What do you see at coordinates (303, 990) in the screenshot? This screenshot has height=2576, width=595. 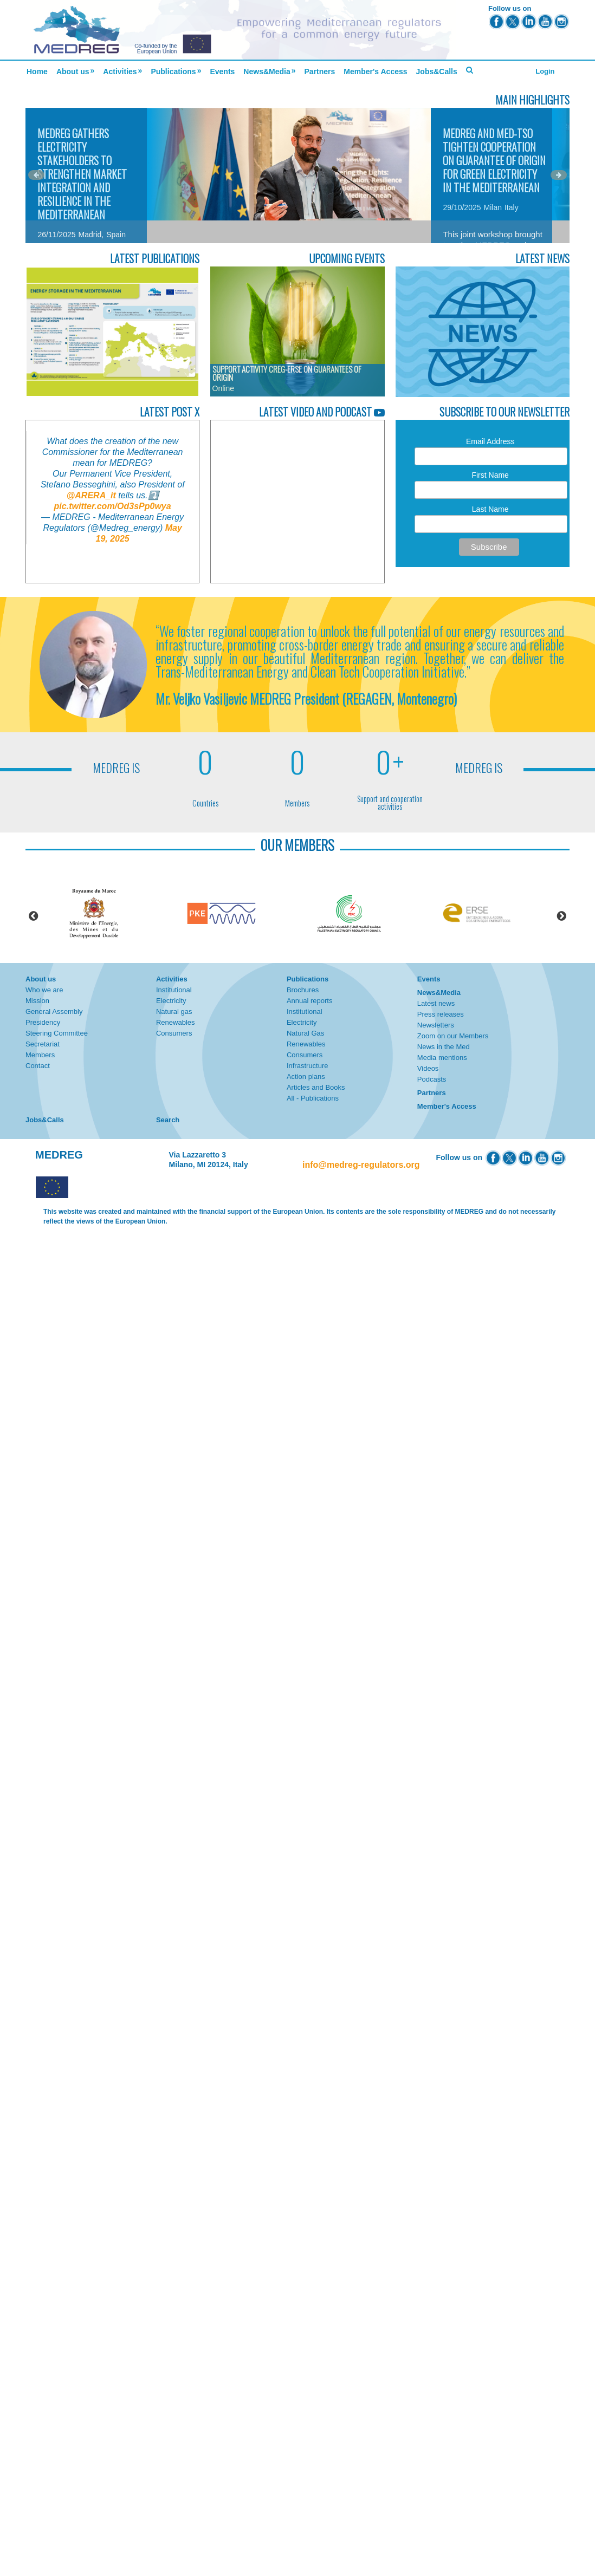 I see `Brochures` at bounding box center [303, 990].